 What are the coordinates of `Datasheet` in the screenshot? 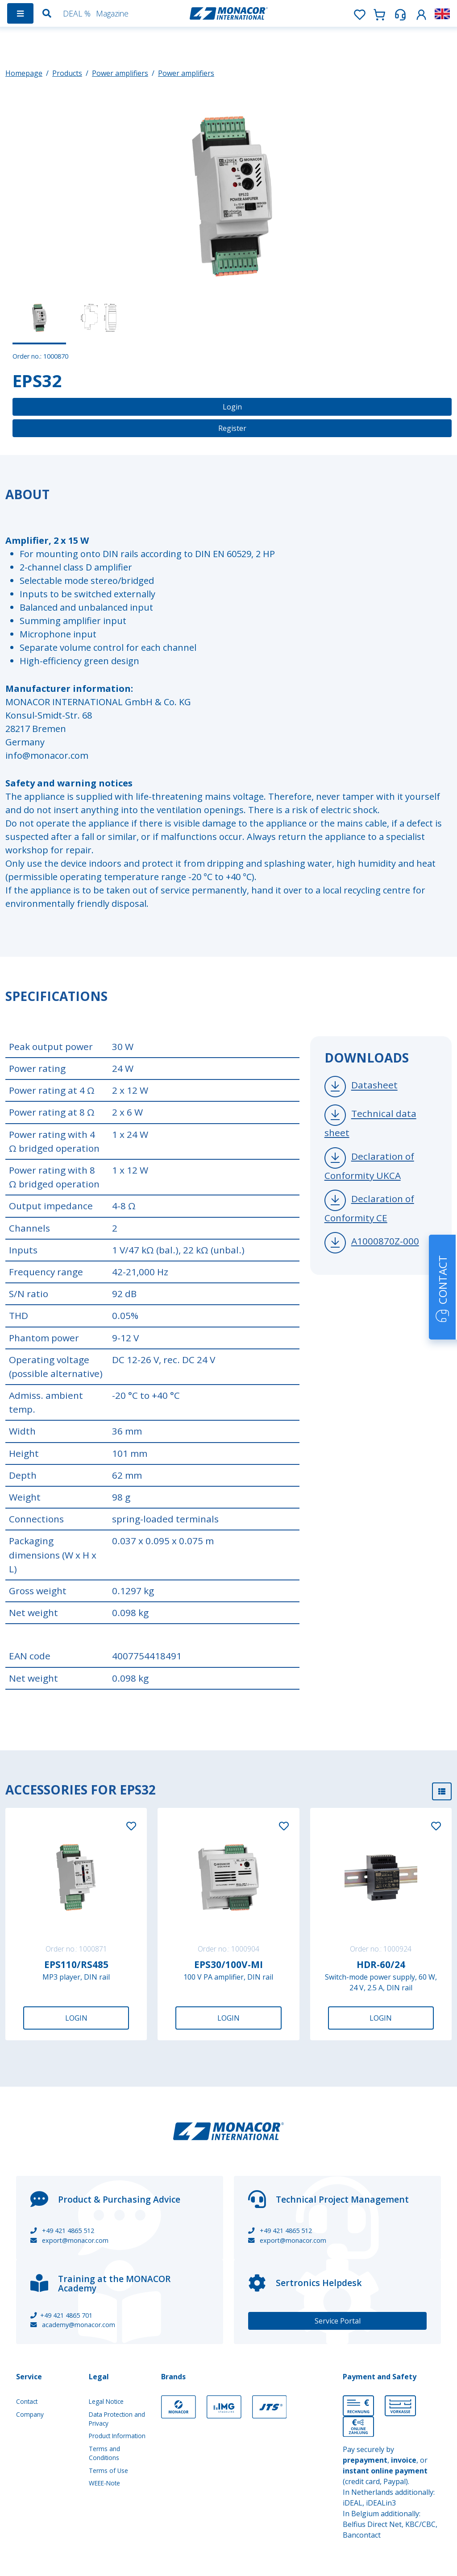 It's located at (374, 1085).